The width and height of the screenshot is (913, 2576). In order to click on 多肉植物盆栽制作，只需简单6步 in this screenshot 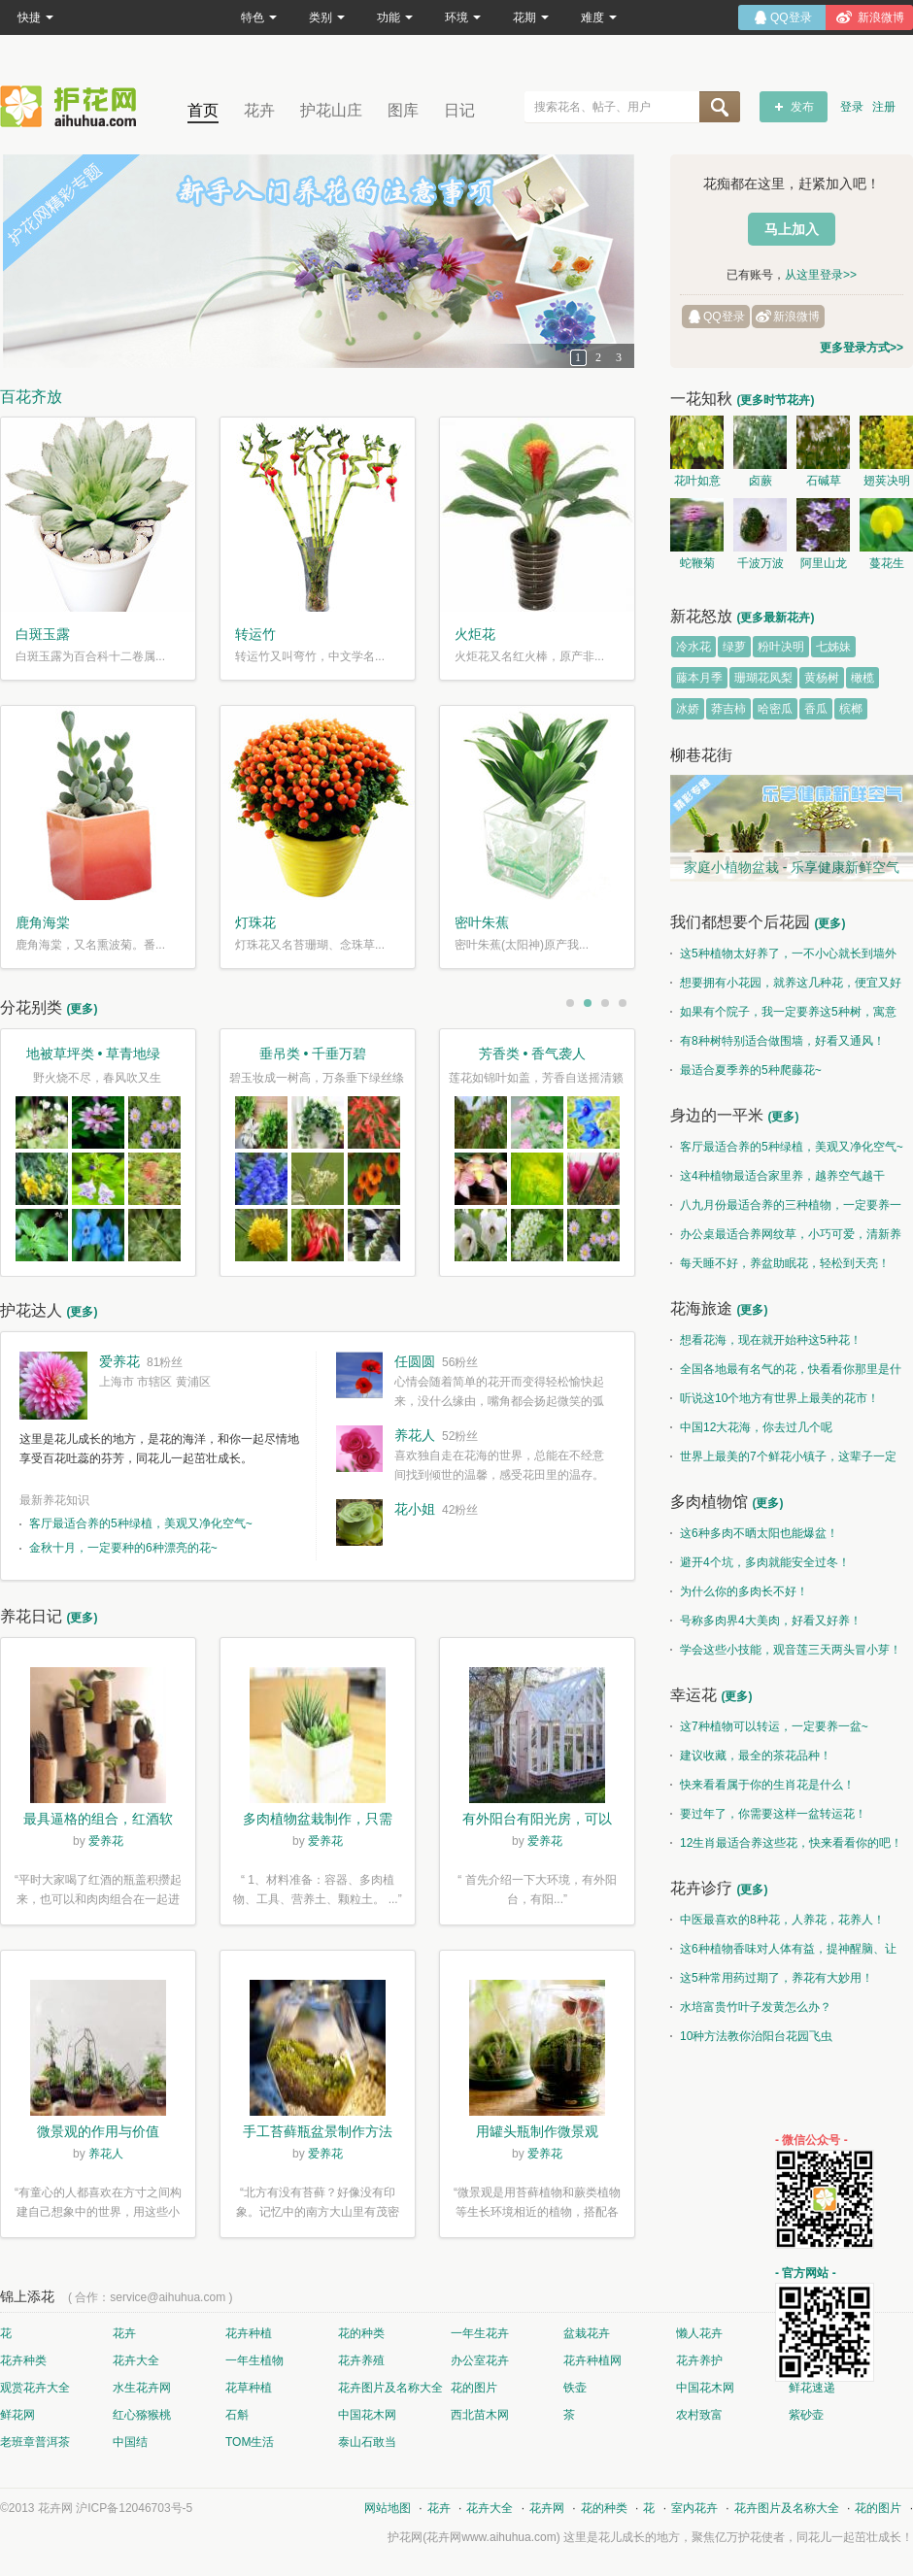, I will do `click(317, 1820)`.